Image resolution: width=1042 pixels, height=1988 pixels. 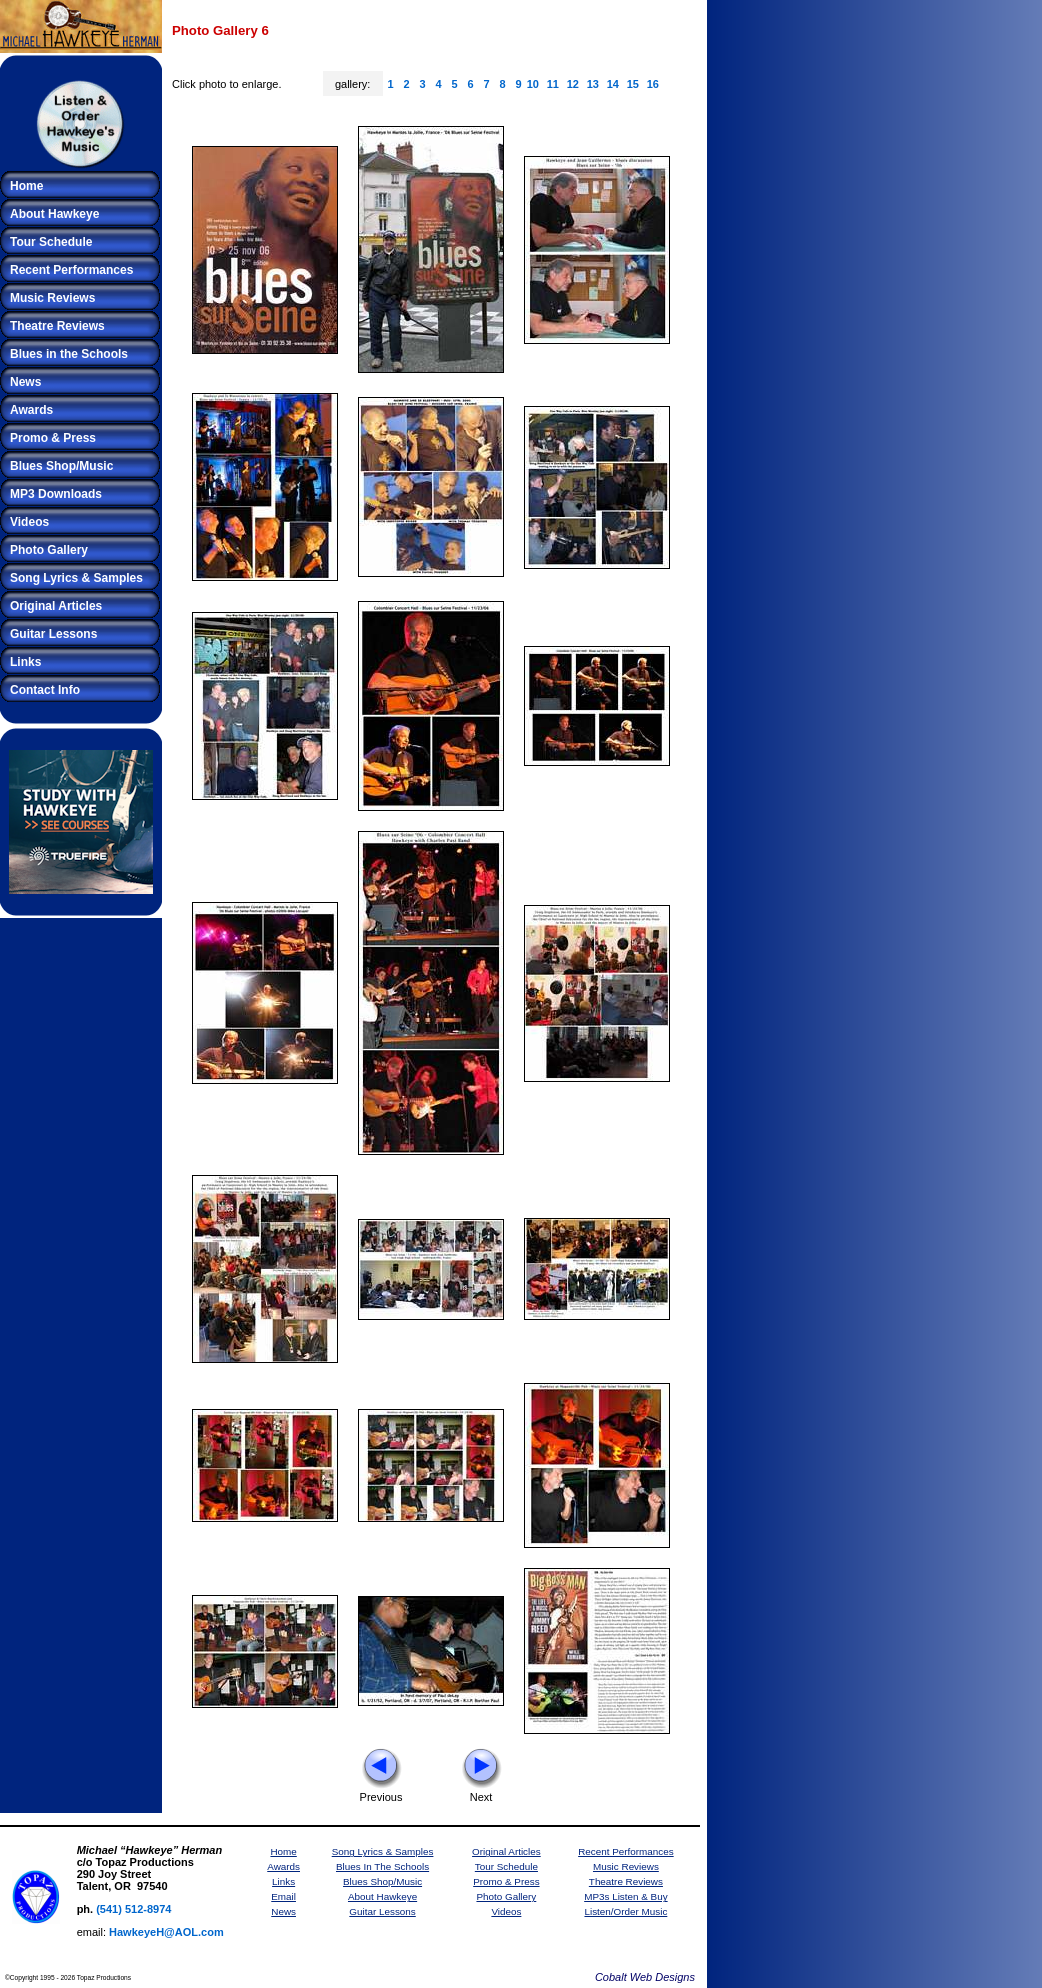 I want to click on Guitar Lessons, so click(x=53, y=634).